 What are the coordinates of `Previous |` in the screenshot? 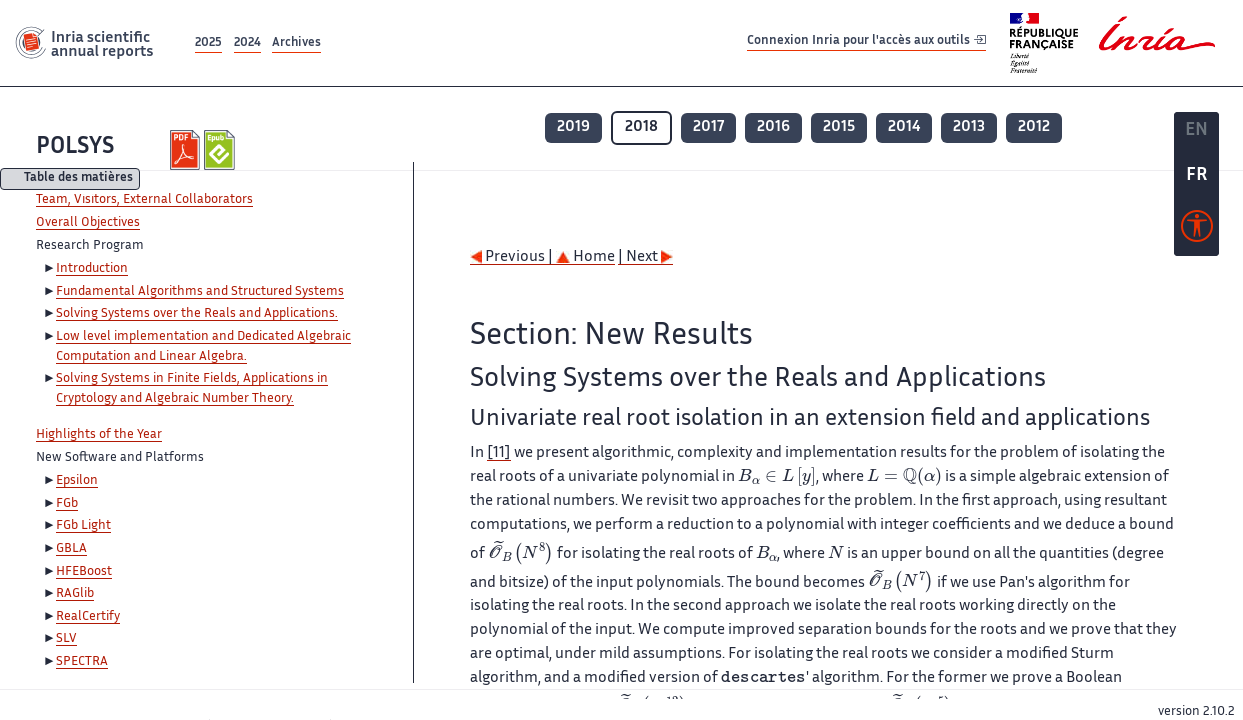 It's located at (513, 257).